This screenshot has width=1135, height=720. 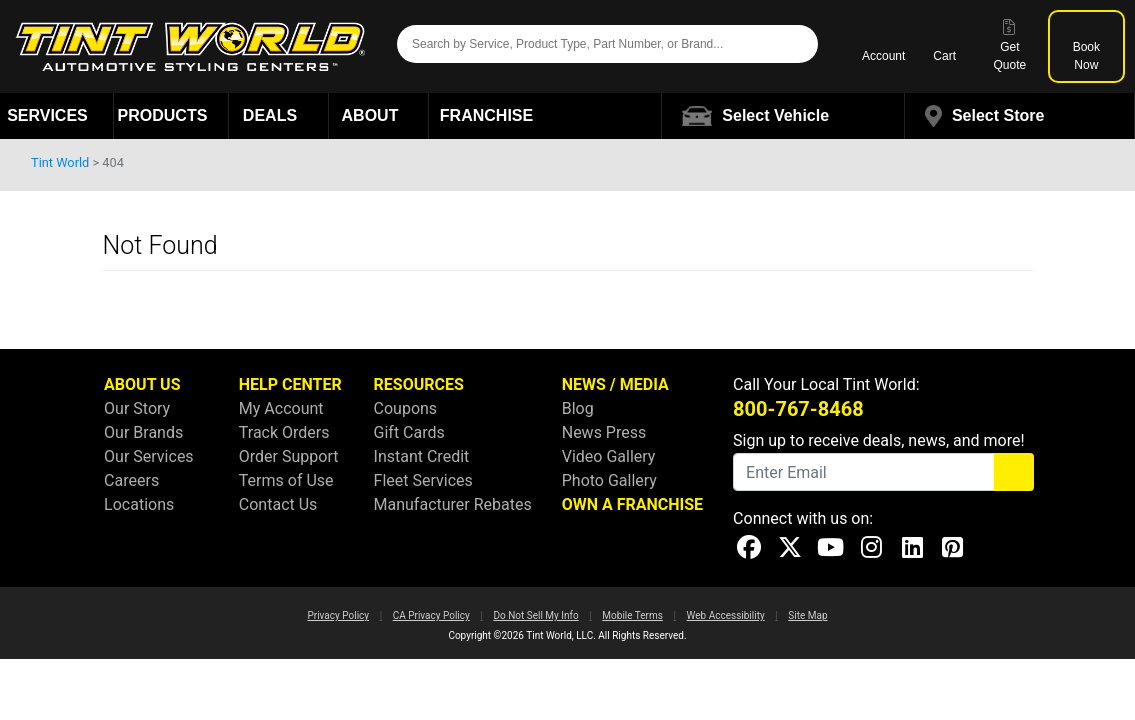 What do you see at coordinates (726, 615) in the screenshot?
I see `Web Accessibility` at bounding box center [726, 615].